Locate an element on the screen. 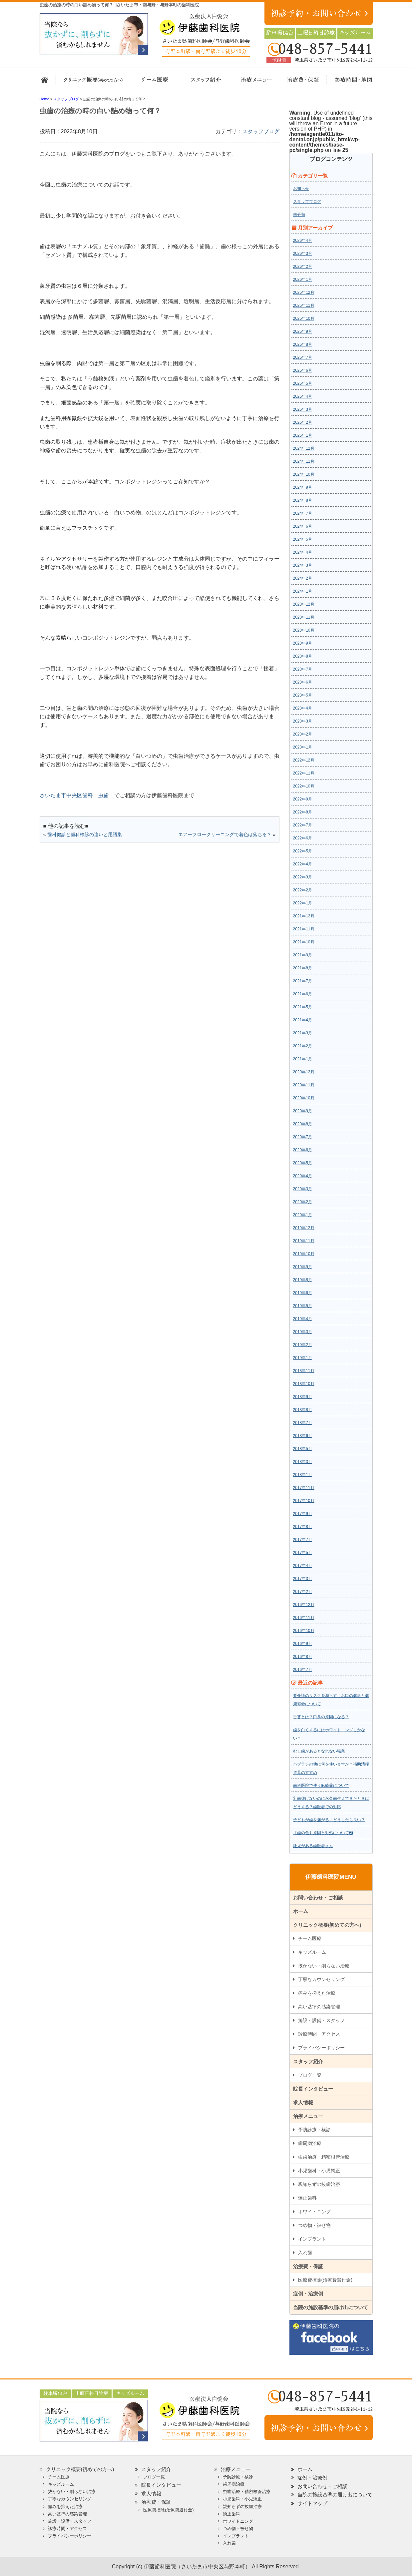 The width and height of the screenshot is (412, 2576). つめ物・被せ物 is located at coordinates (314, 2225).